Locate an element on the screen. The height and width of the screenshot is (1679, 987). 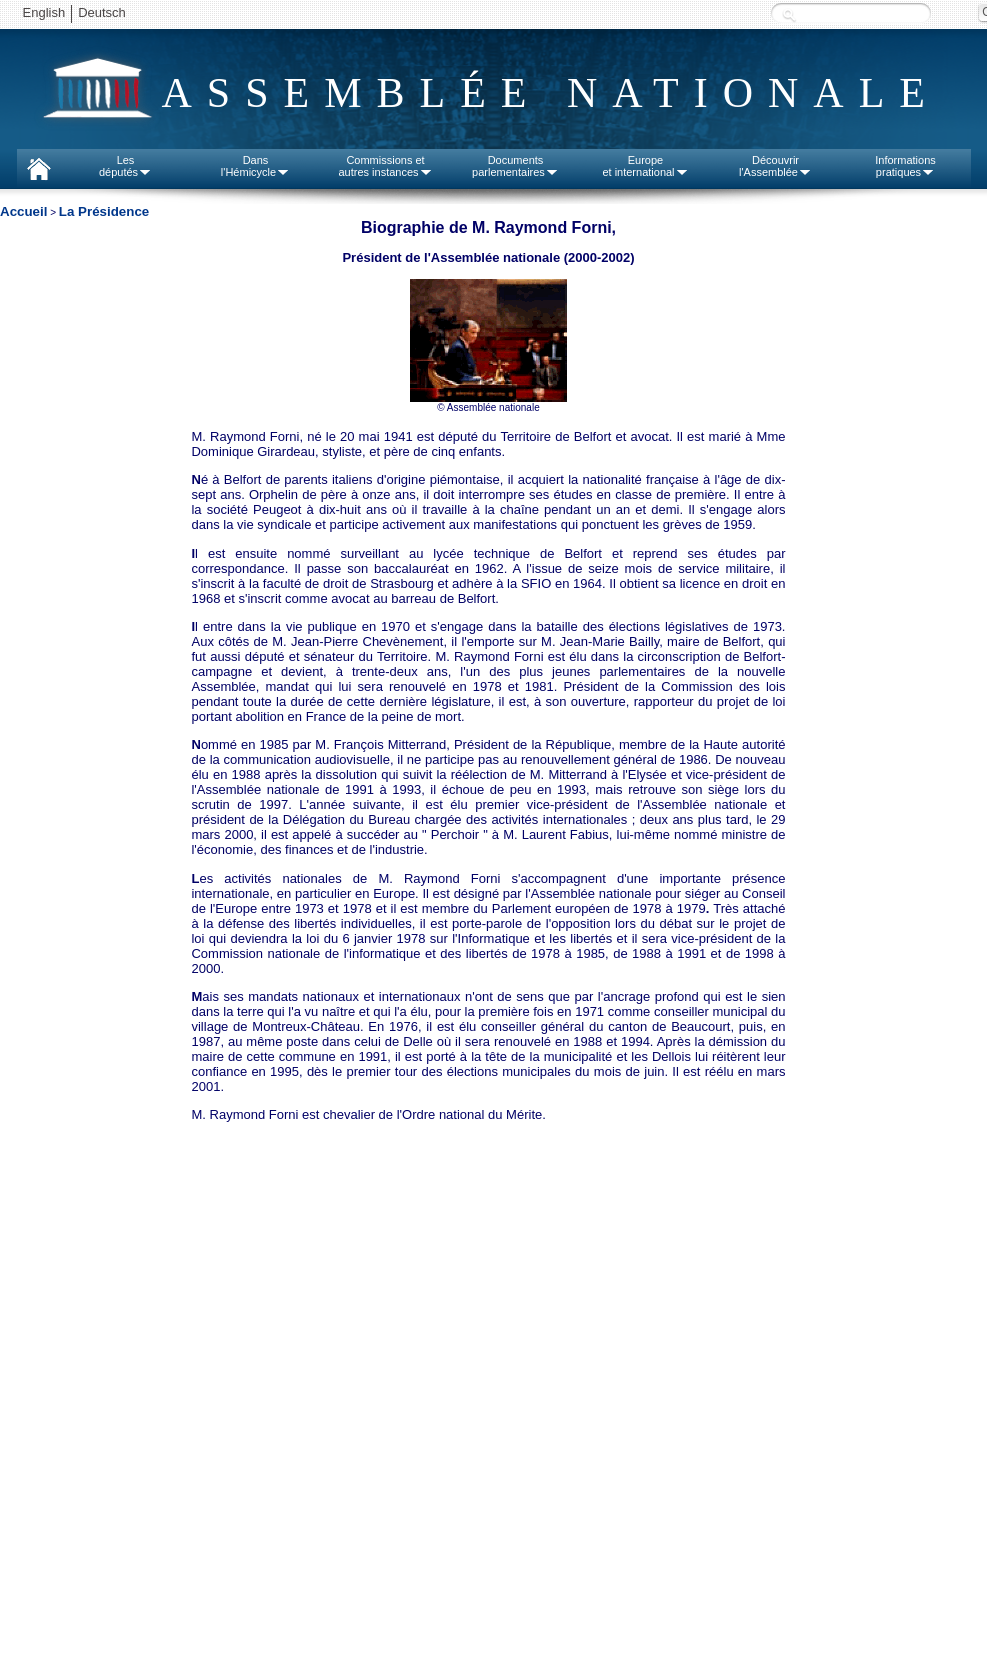
Europeet international is located at coordinates (645, 166).